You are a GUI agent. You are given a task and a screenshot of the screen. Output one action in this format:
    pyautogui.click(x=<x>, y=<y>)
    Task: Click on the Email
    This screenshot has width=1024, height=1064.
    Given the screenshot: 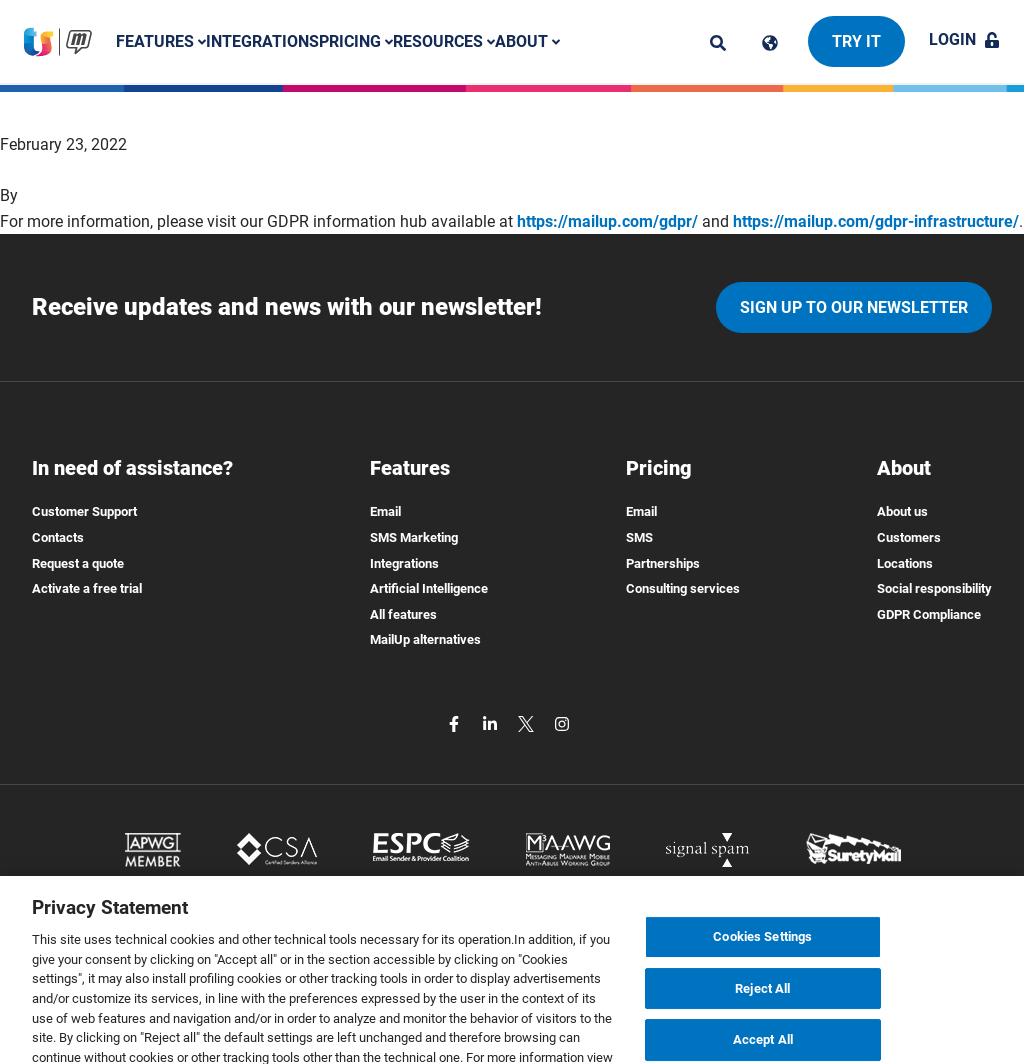 What is the action you would take?
    pyautogui.click(x=385, y=511)
    